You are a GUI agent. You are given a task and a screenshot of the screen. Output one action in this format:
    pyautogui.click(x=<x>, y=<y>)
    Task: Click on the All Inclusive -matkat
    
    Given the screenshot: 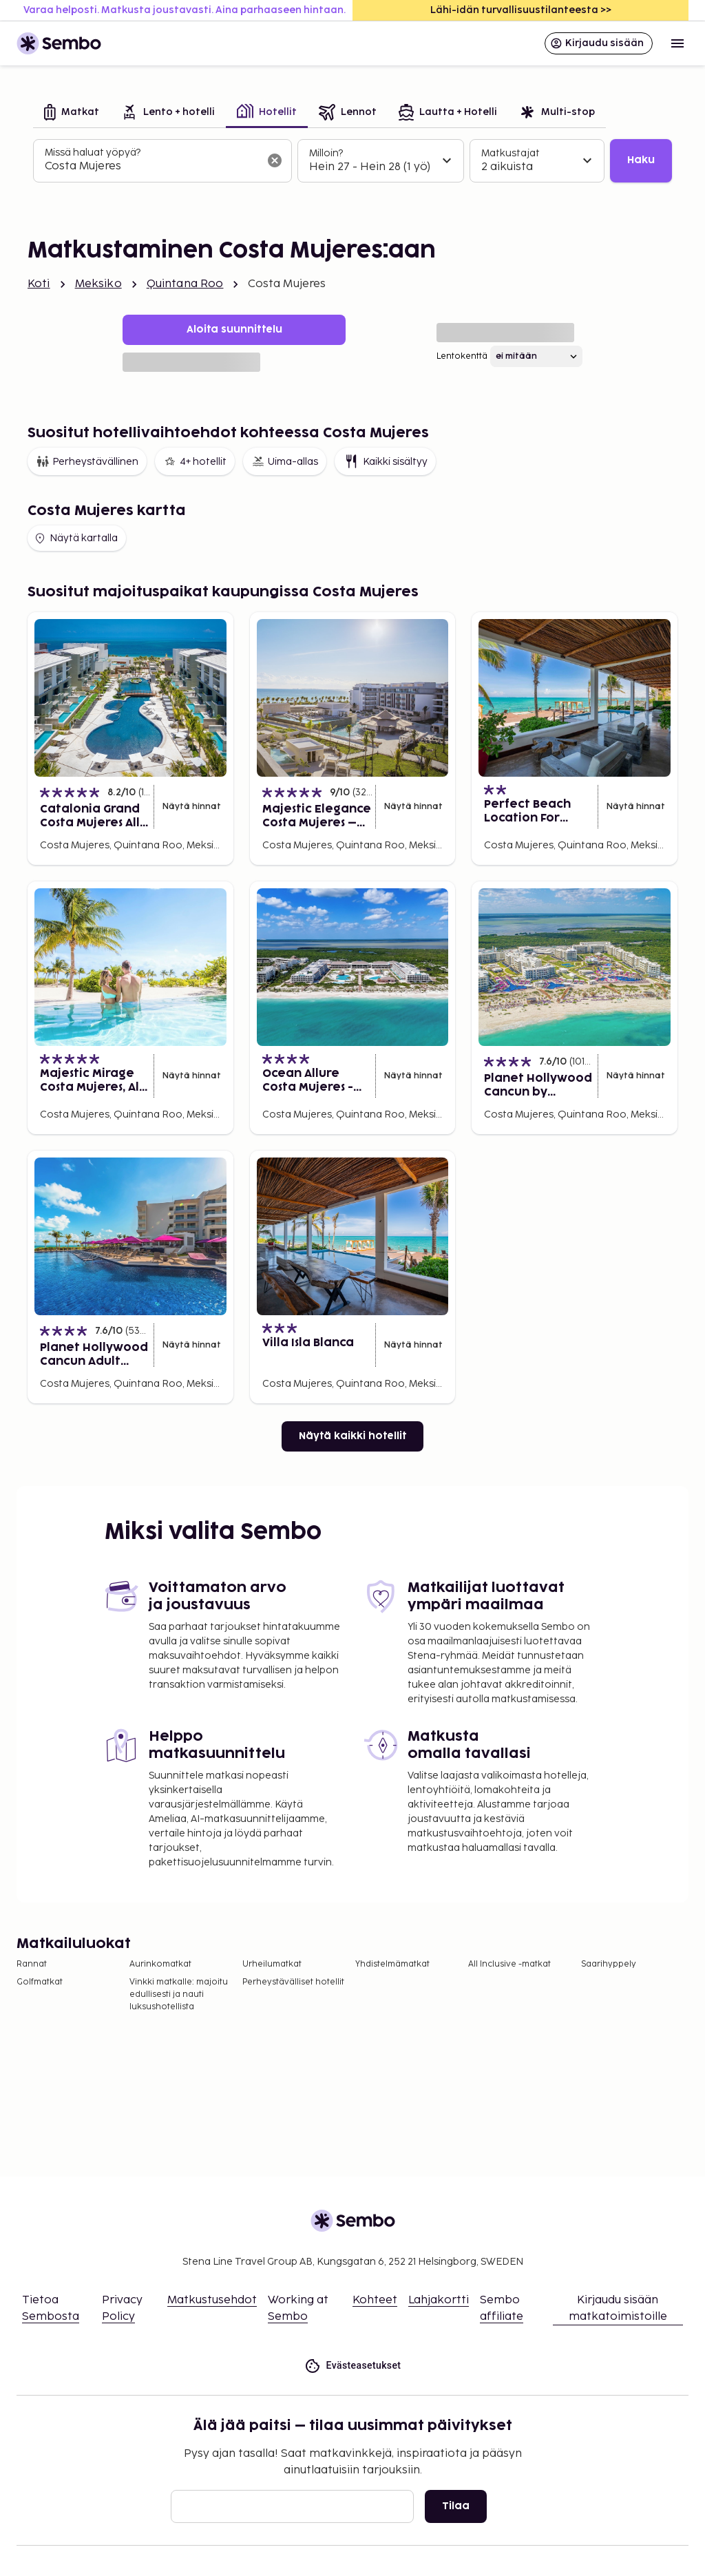 What is the action you would take?
    pyautogui.click(x=509, y=1964)
    